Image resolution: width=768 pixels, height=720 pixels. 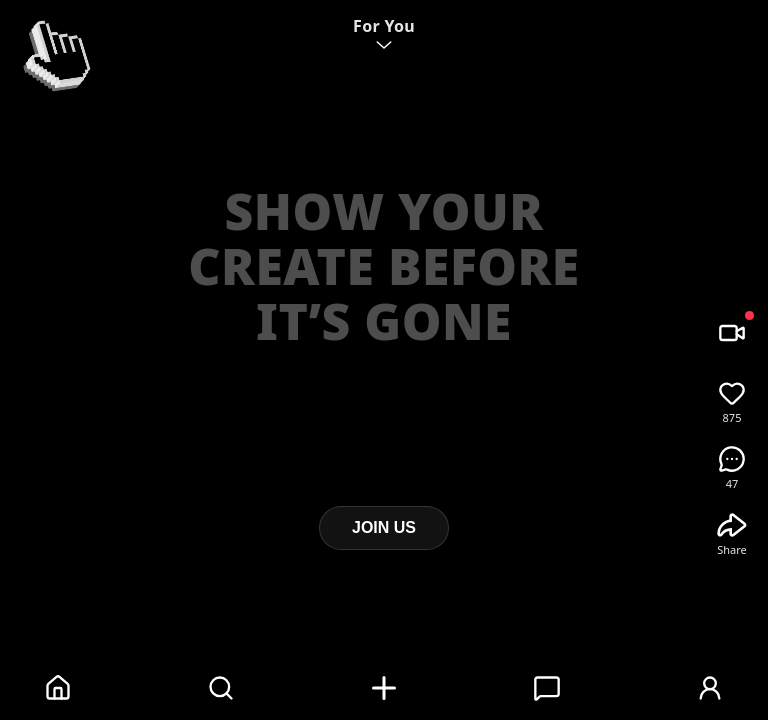 I want to click on [Share], so click(x=732, y=525).